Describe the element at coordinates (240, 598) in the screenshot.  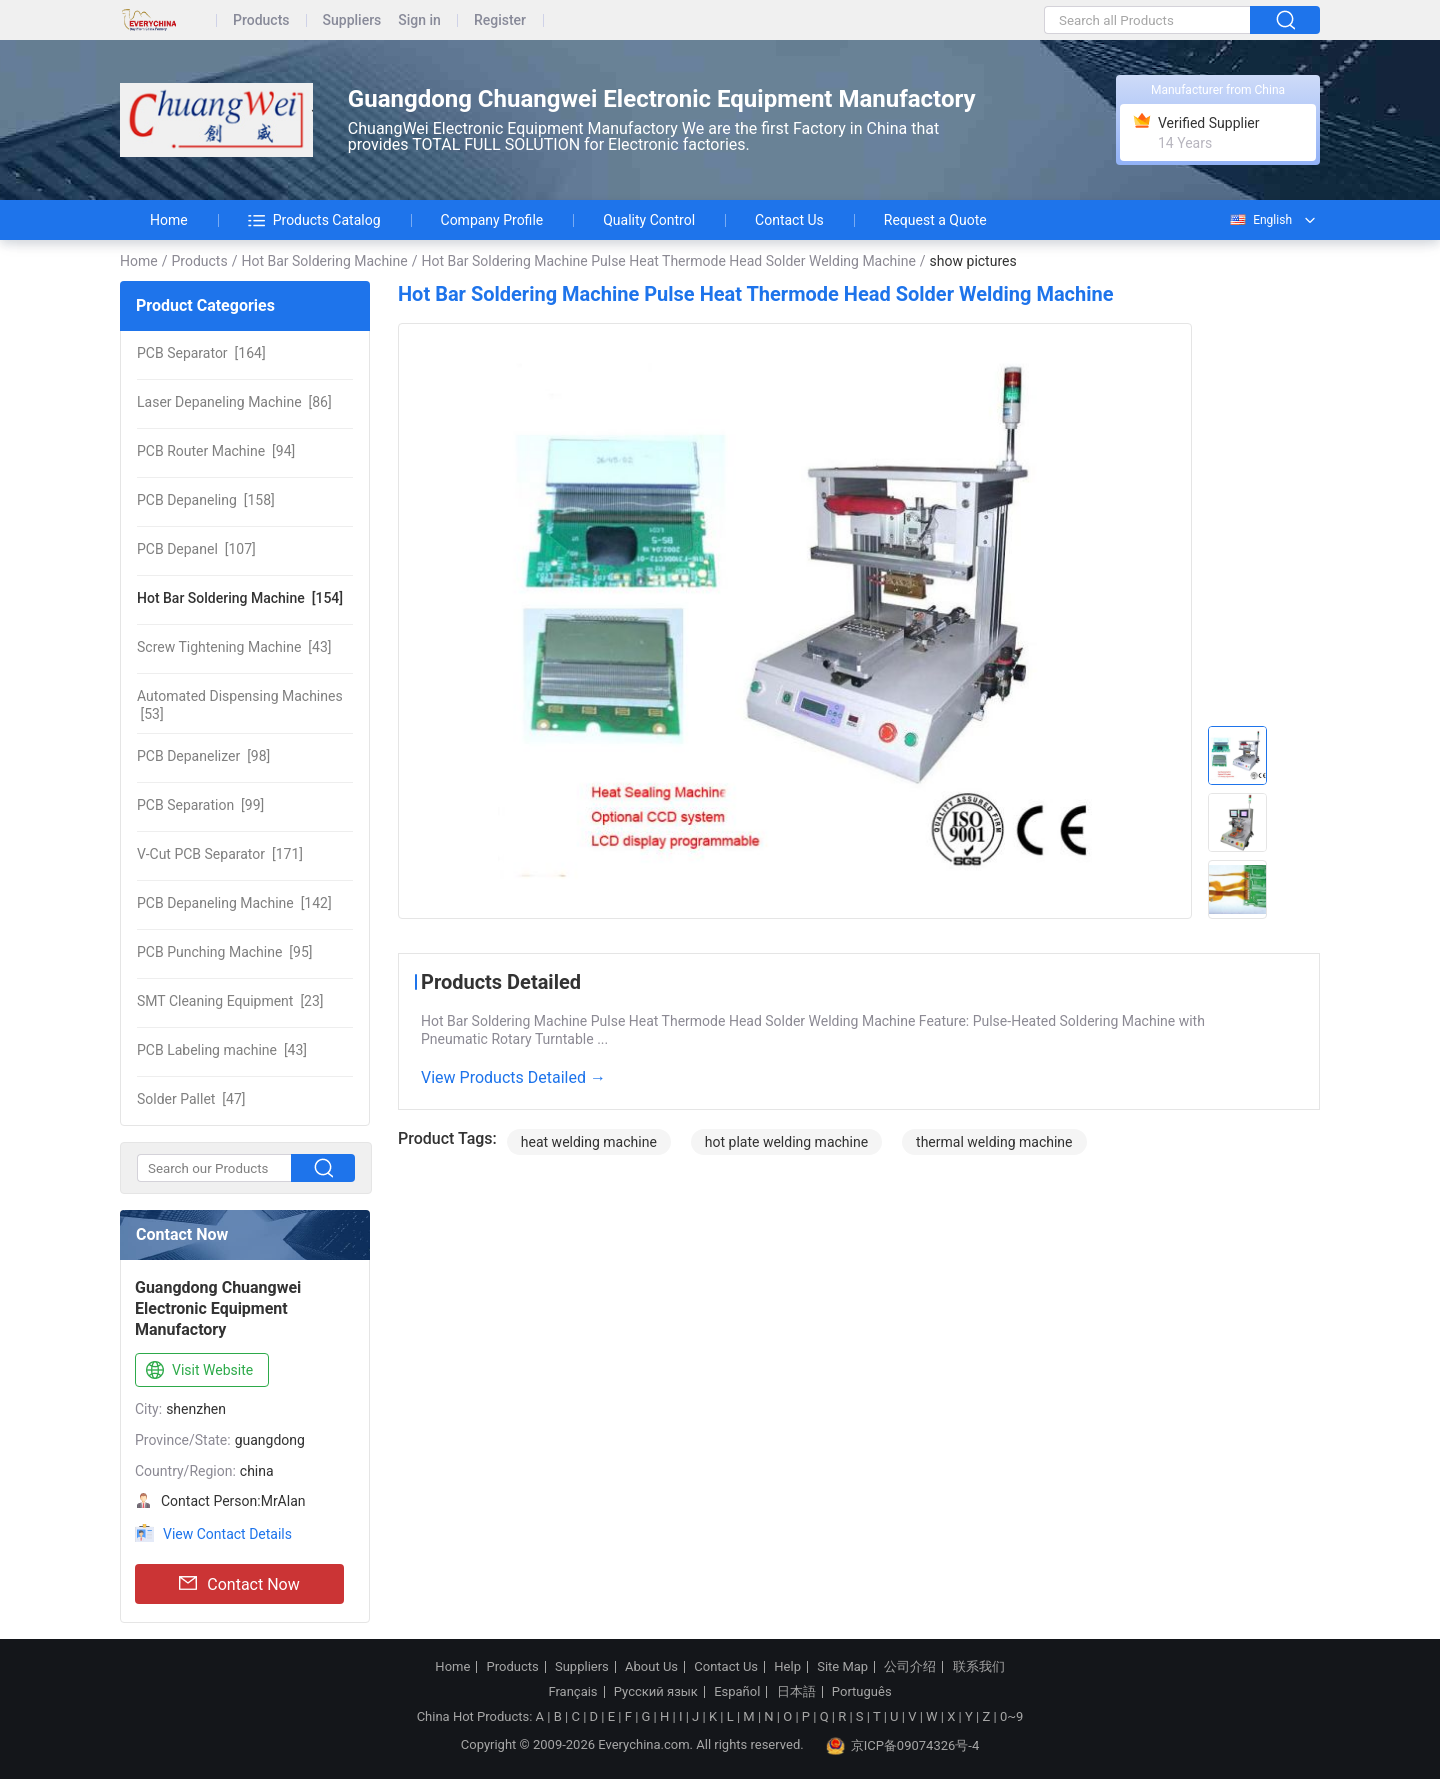
I see `[154]` at that location.